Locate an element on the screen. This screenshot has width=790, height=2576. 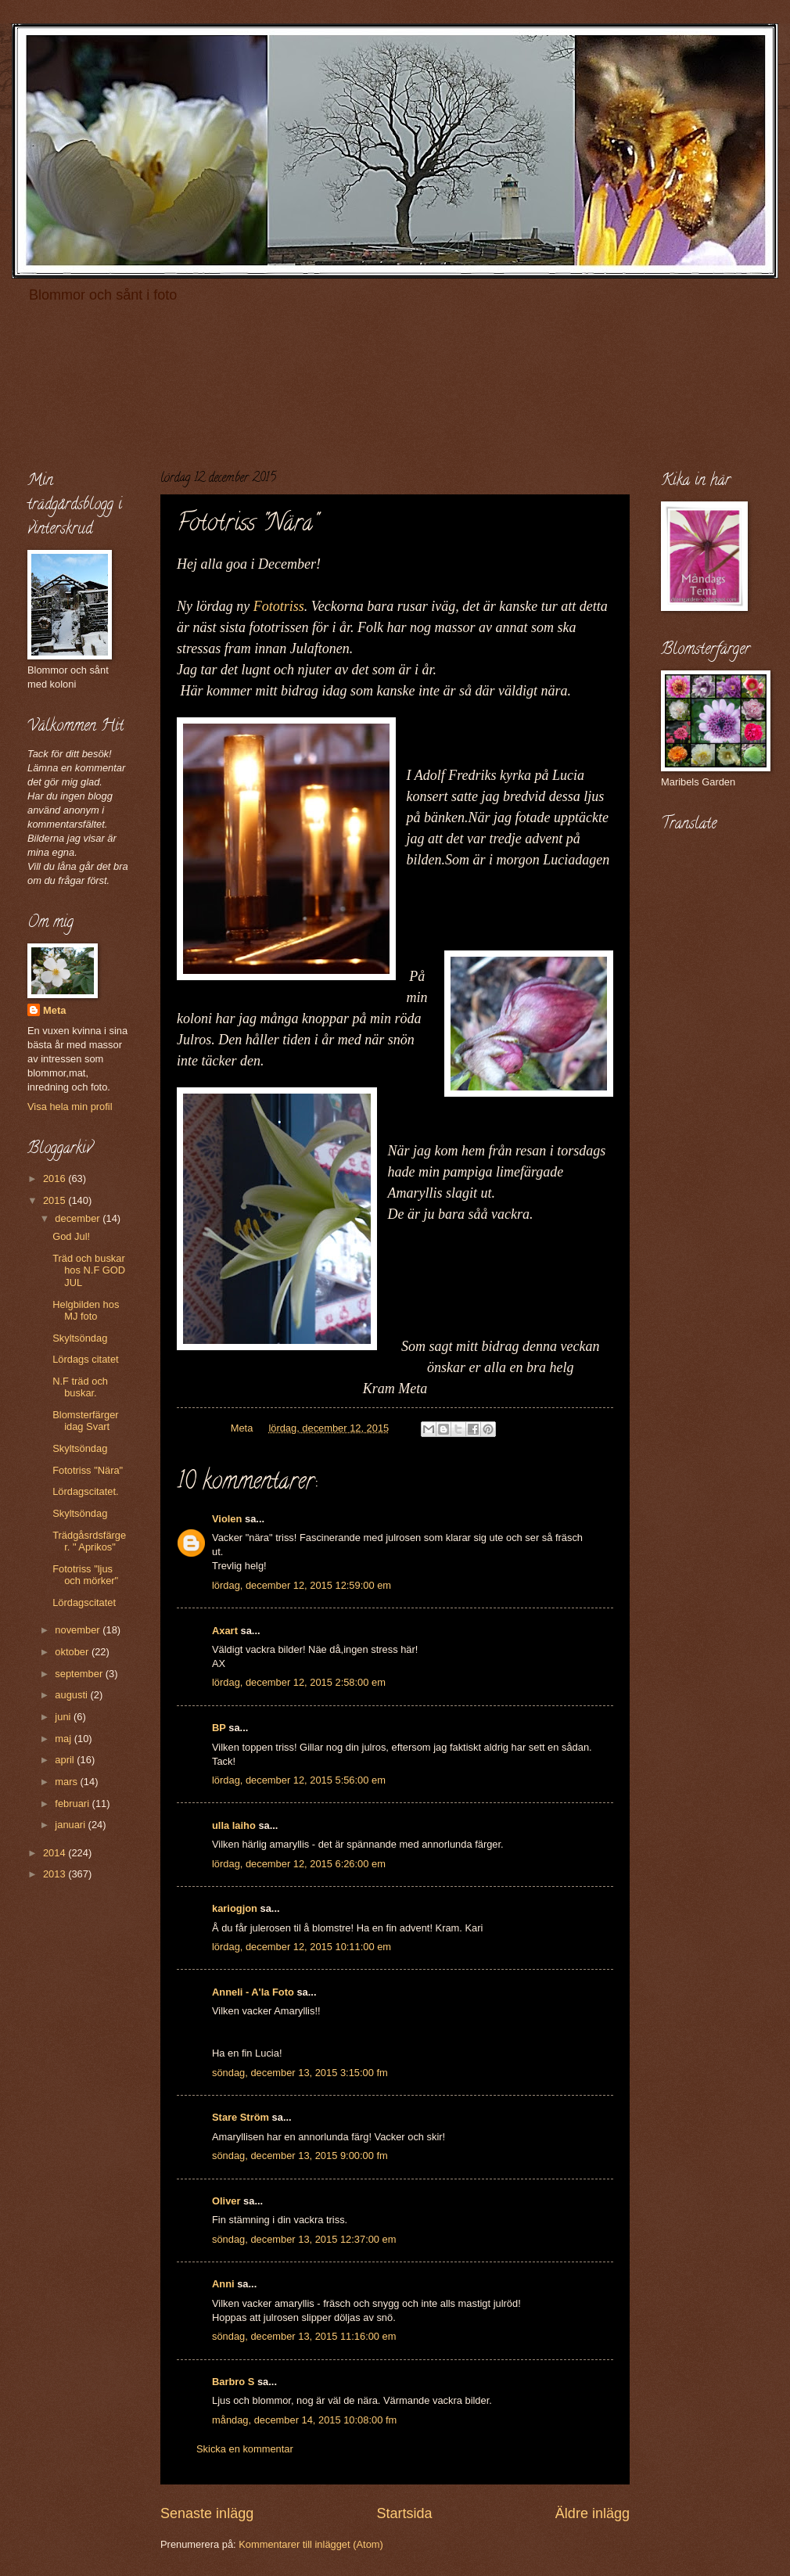
september is located at coordinates (80, 1674).